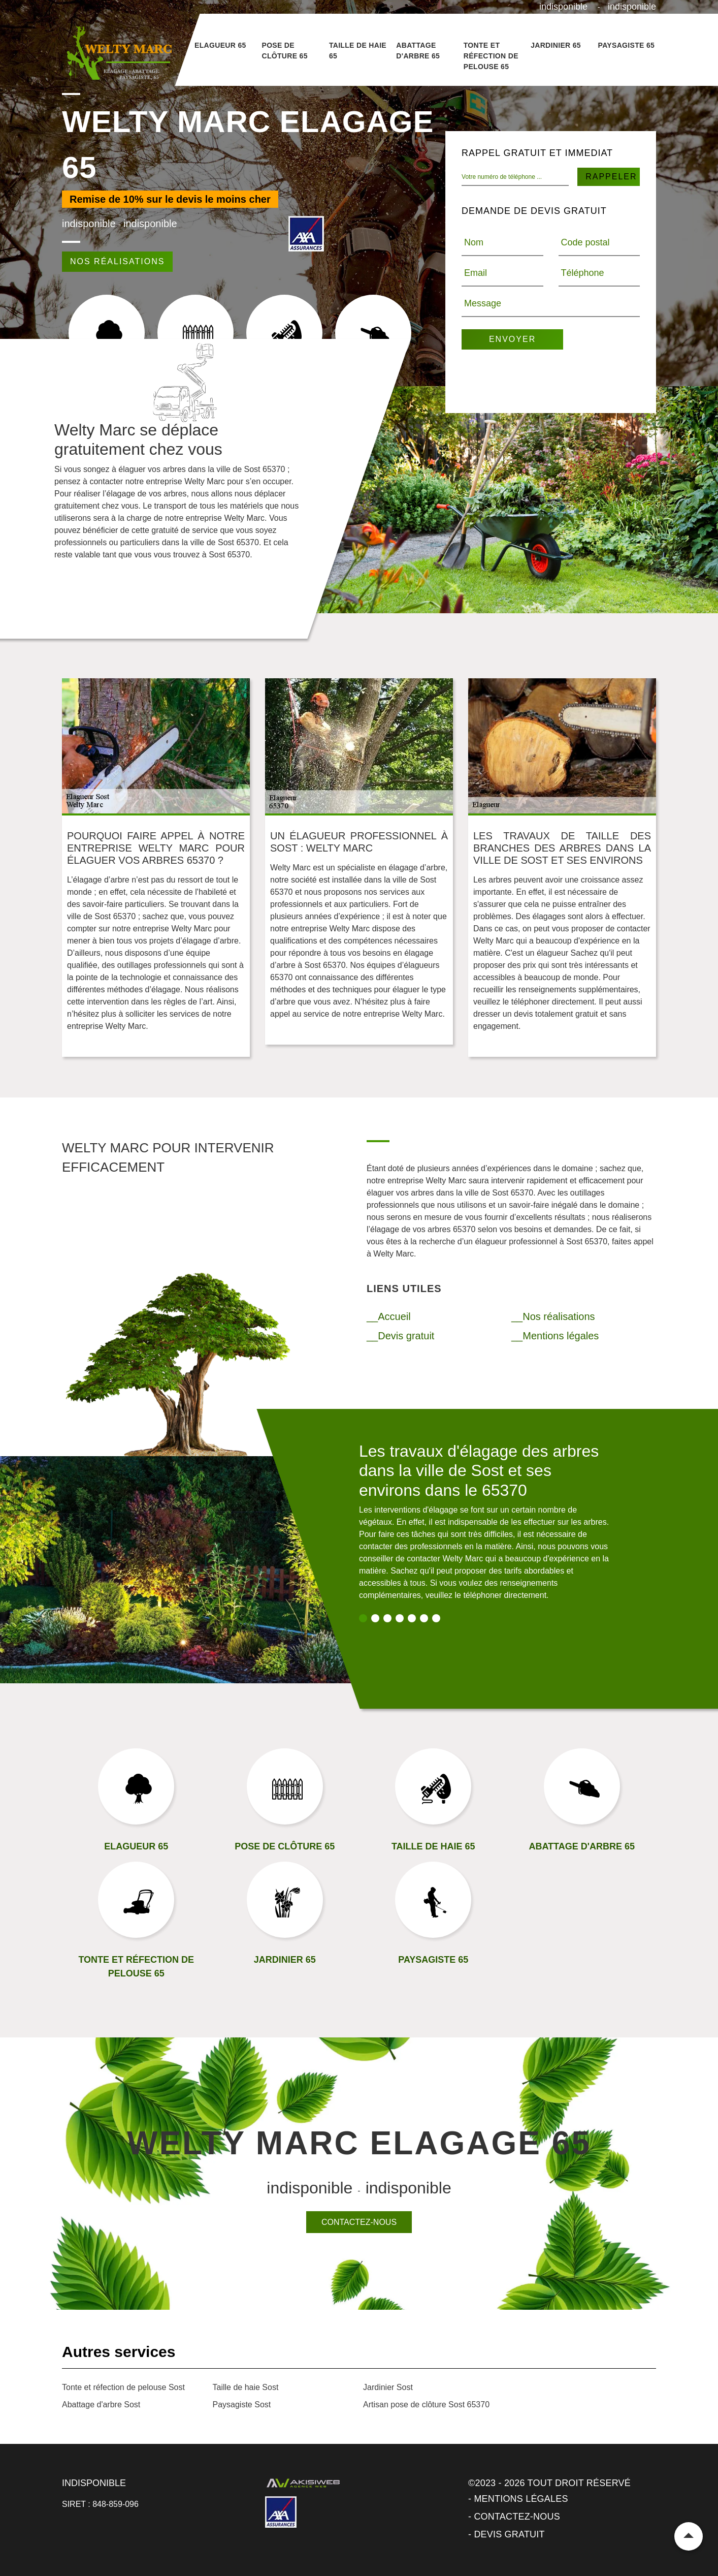  What do you see at coordinates (400, 1335) in the screenshot?
I see `__Devis gratuit` at bounding box center [400, 1335].